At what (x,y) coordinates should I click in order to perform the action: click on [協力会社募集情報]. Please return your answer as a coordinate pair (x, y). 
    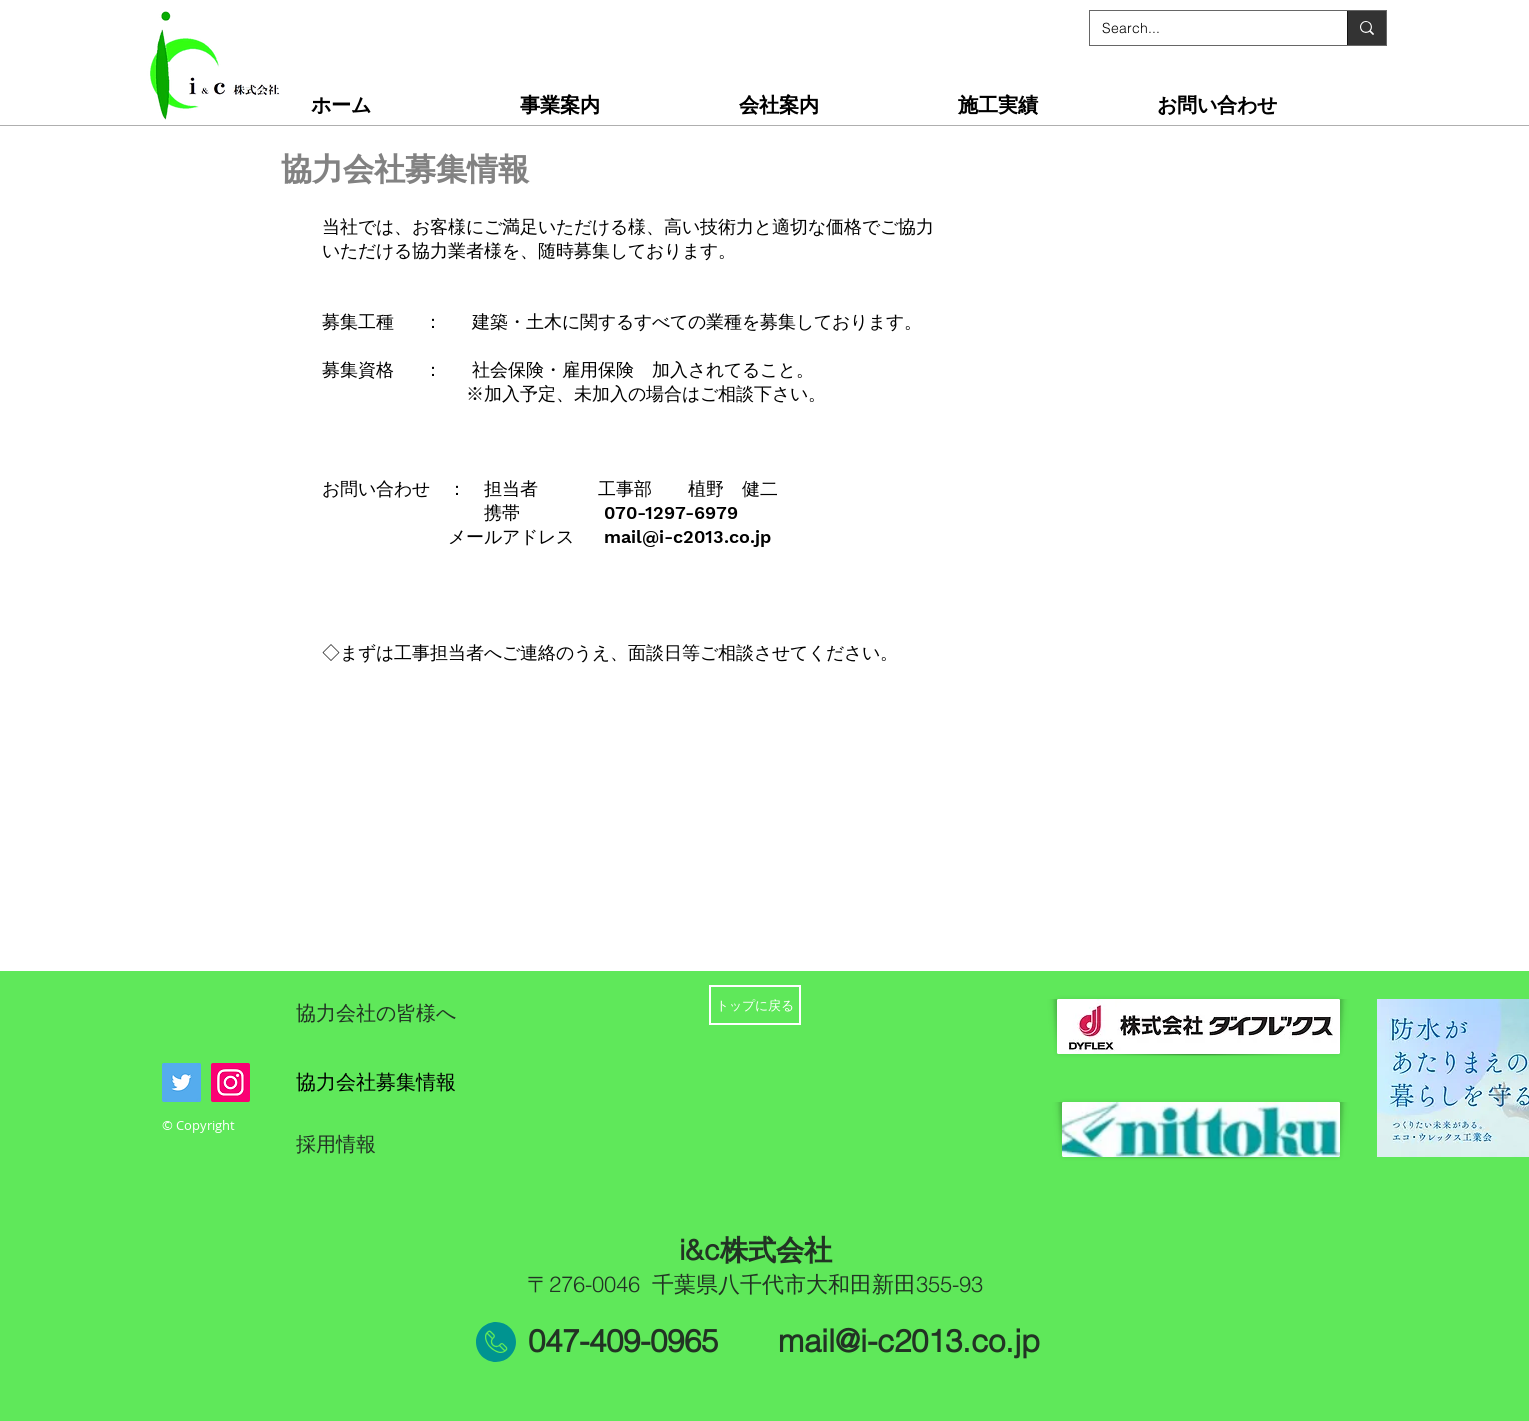
    Looking at the image, I should click on (412, 1082).